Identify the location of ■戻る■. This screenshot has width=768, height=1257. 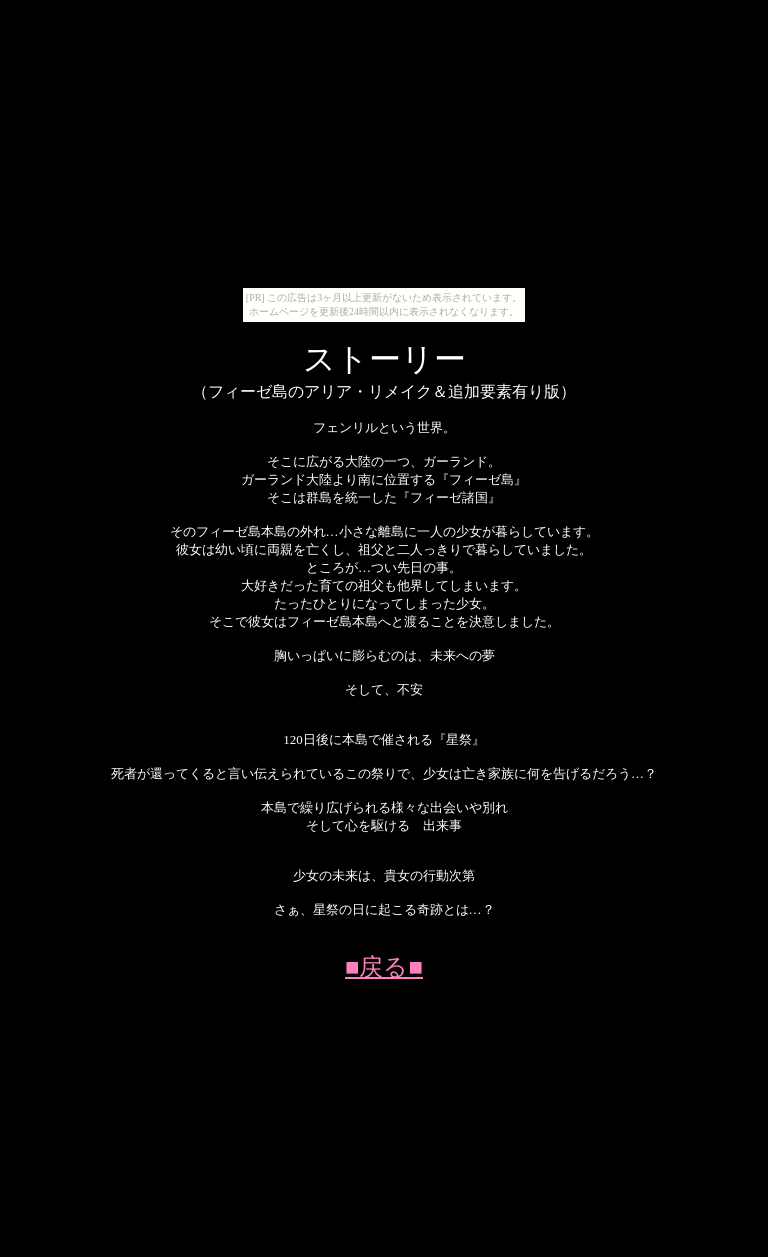
(384, 967).